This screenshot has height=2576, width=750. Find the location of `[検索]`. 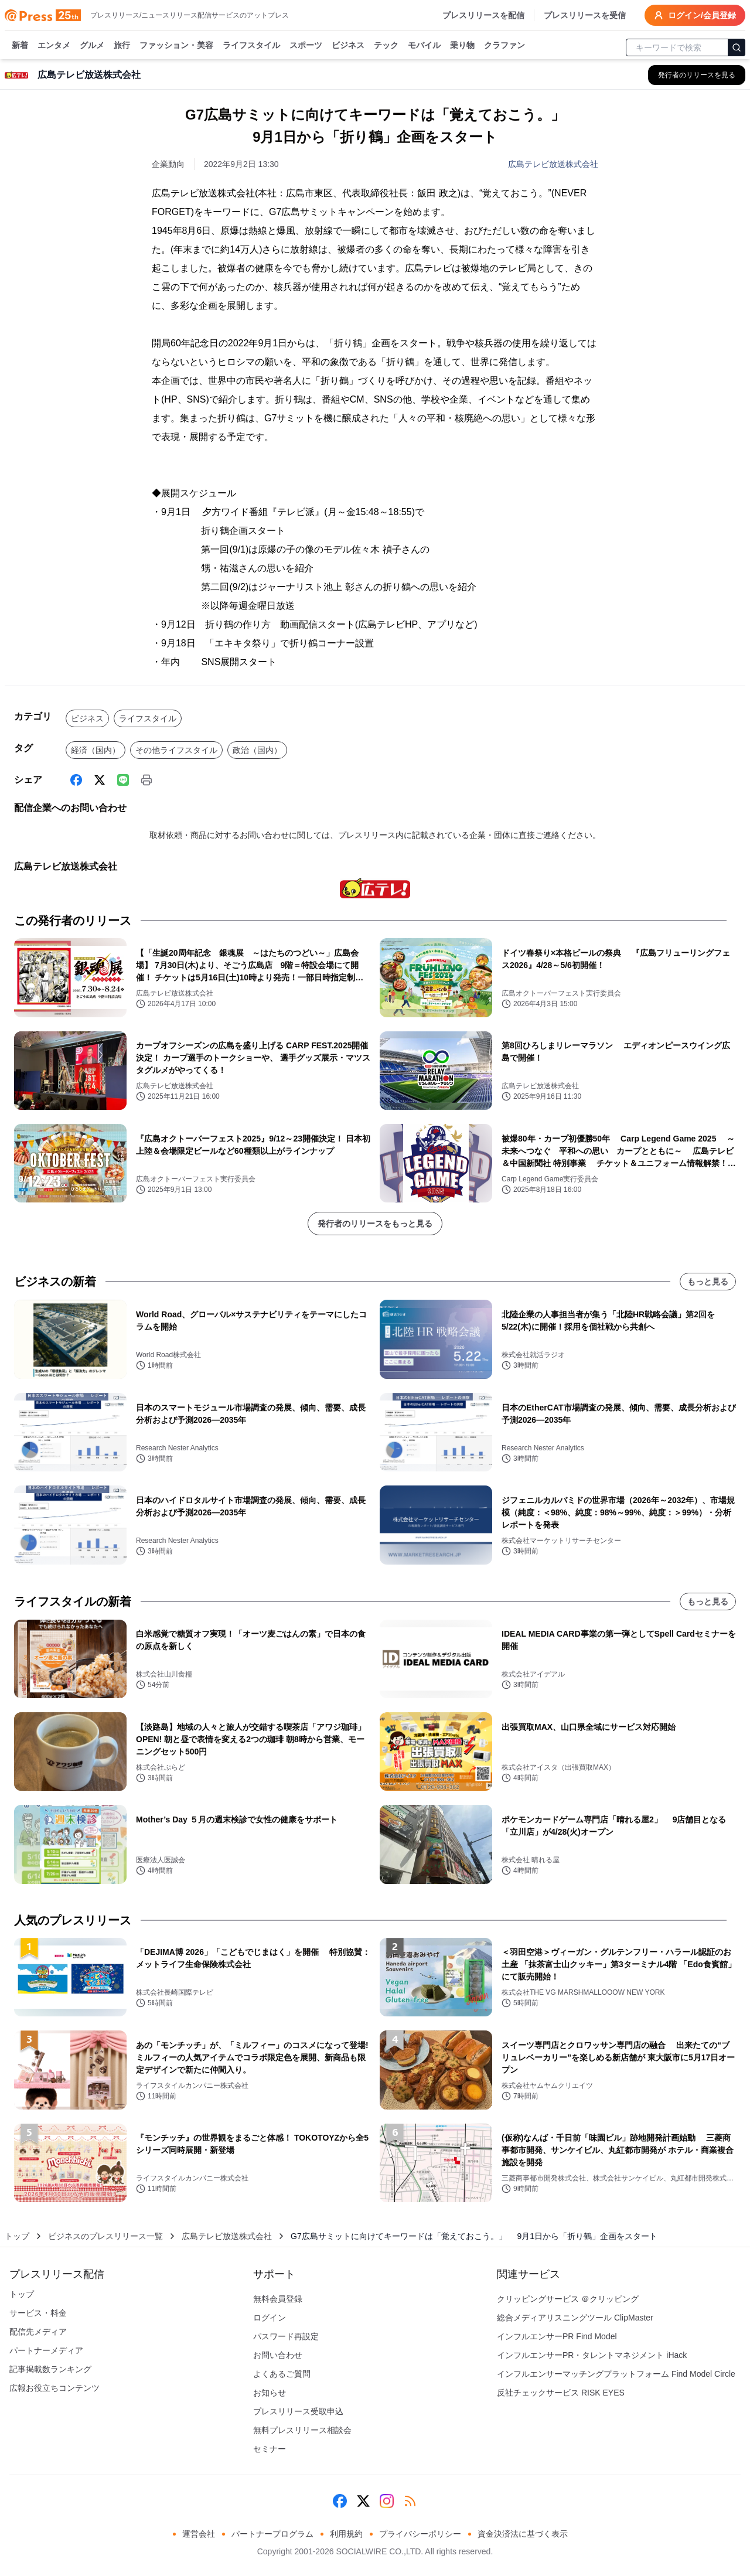

[検索] is located at coordinates (736, 47).